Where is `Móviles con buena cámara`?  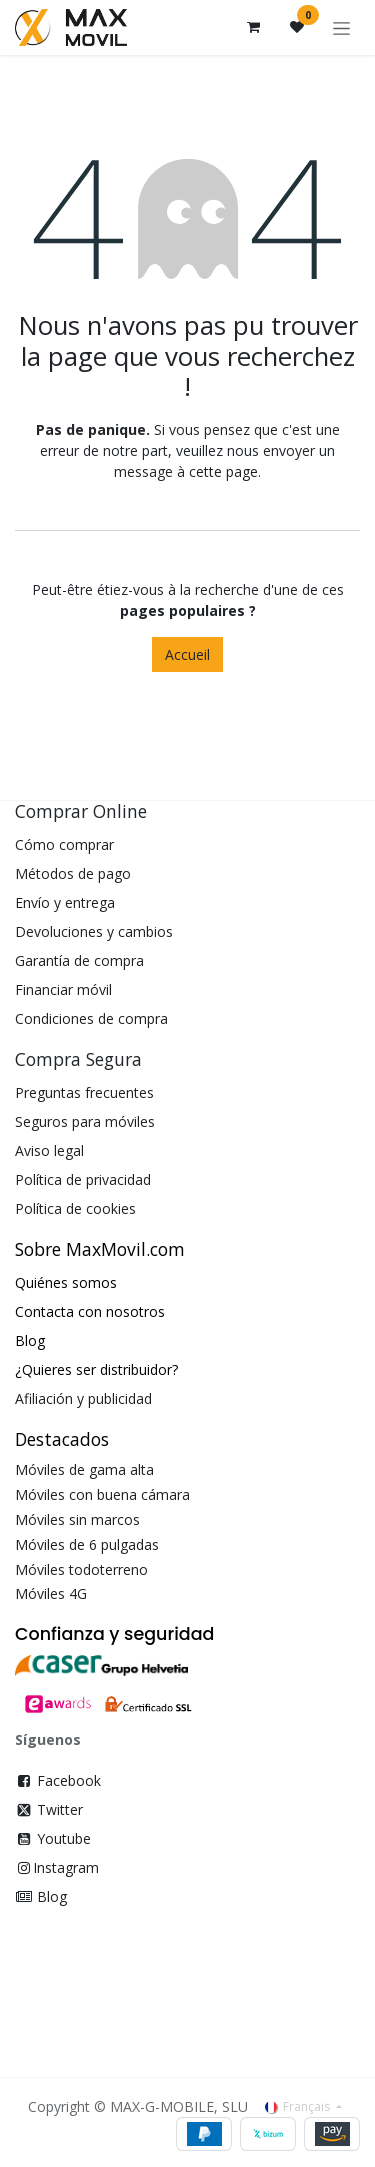 Móviles con buena cámara is located at coordinates (102, 1494).